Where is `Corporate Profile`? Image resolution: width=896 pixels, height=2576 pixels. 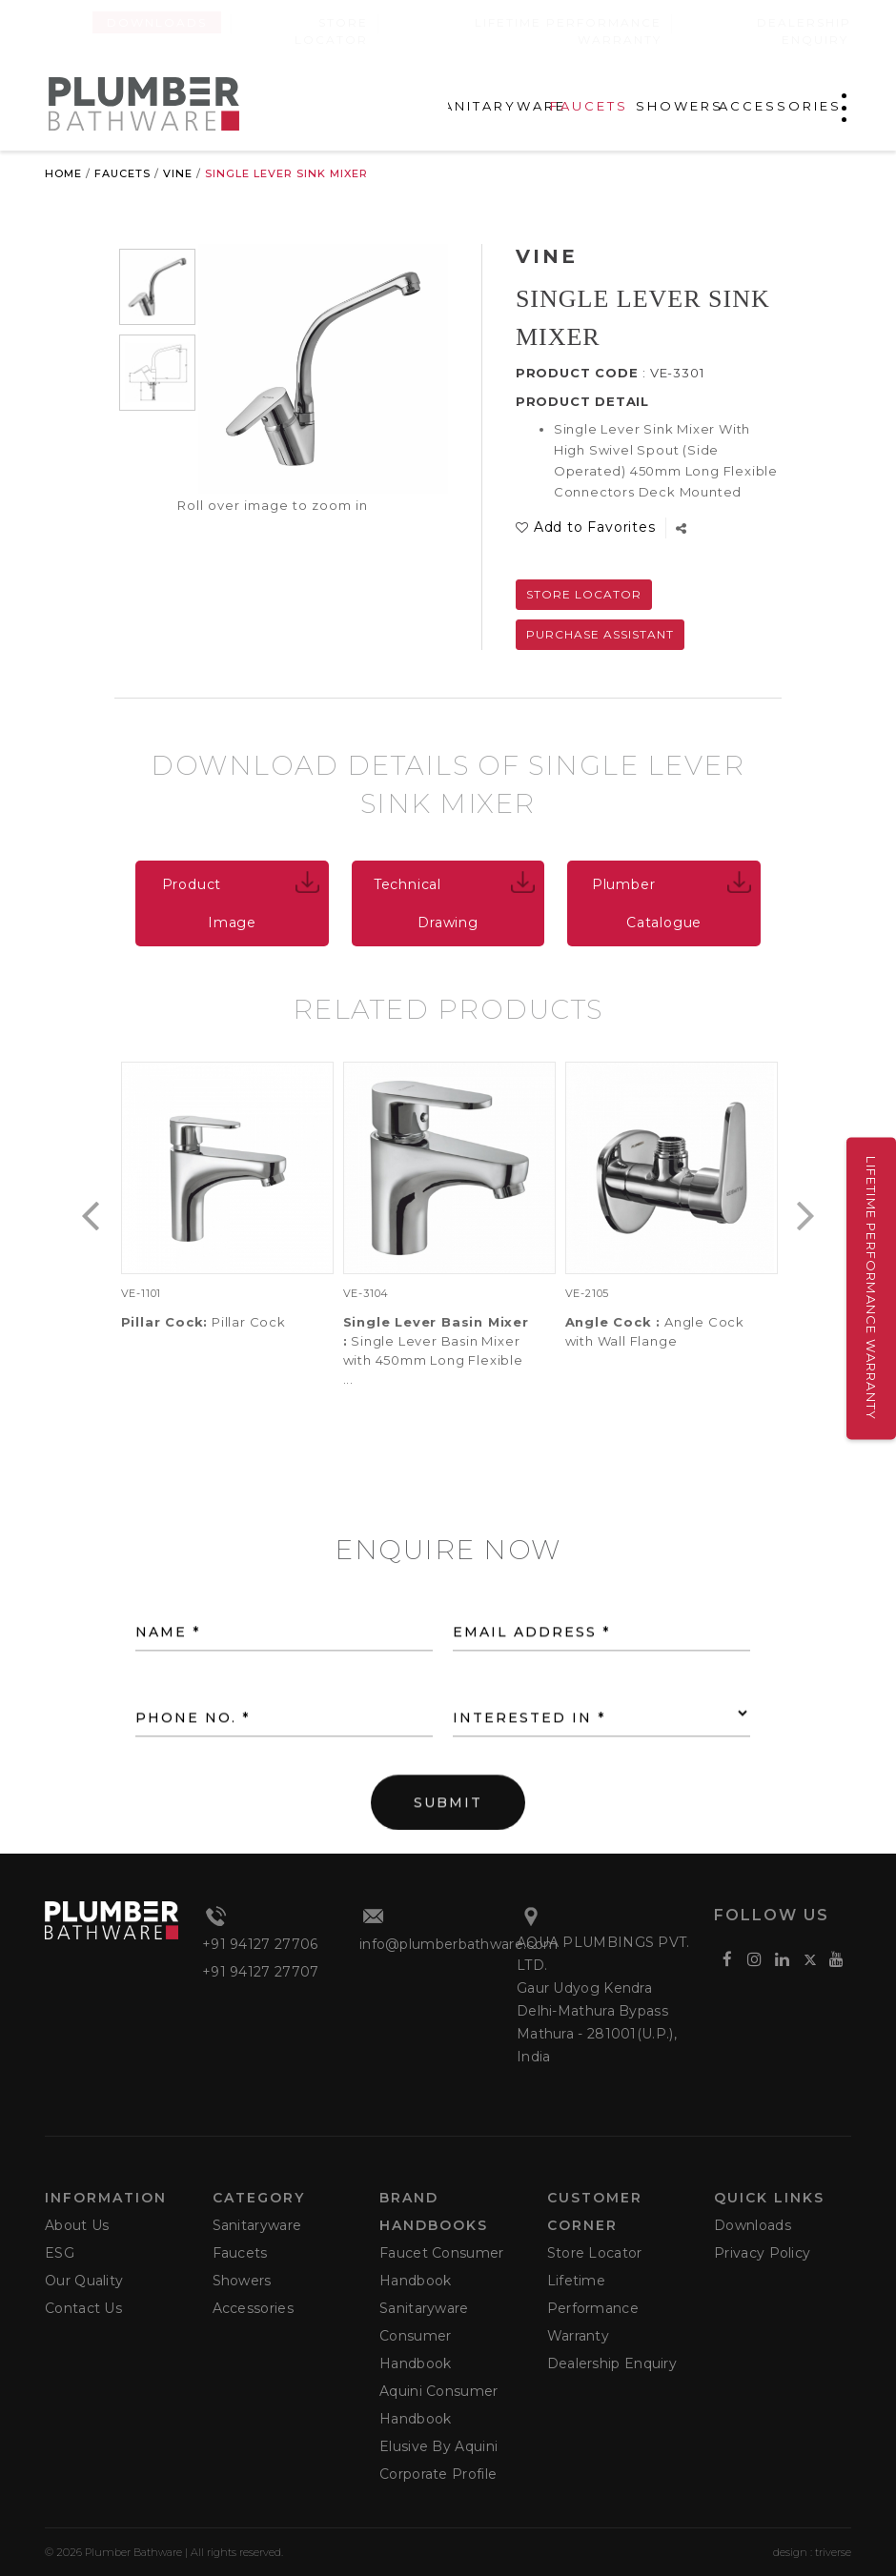 Corporate Profile is located at coordinates (438, 2474).